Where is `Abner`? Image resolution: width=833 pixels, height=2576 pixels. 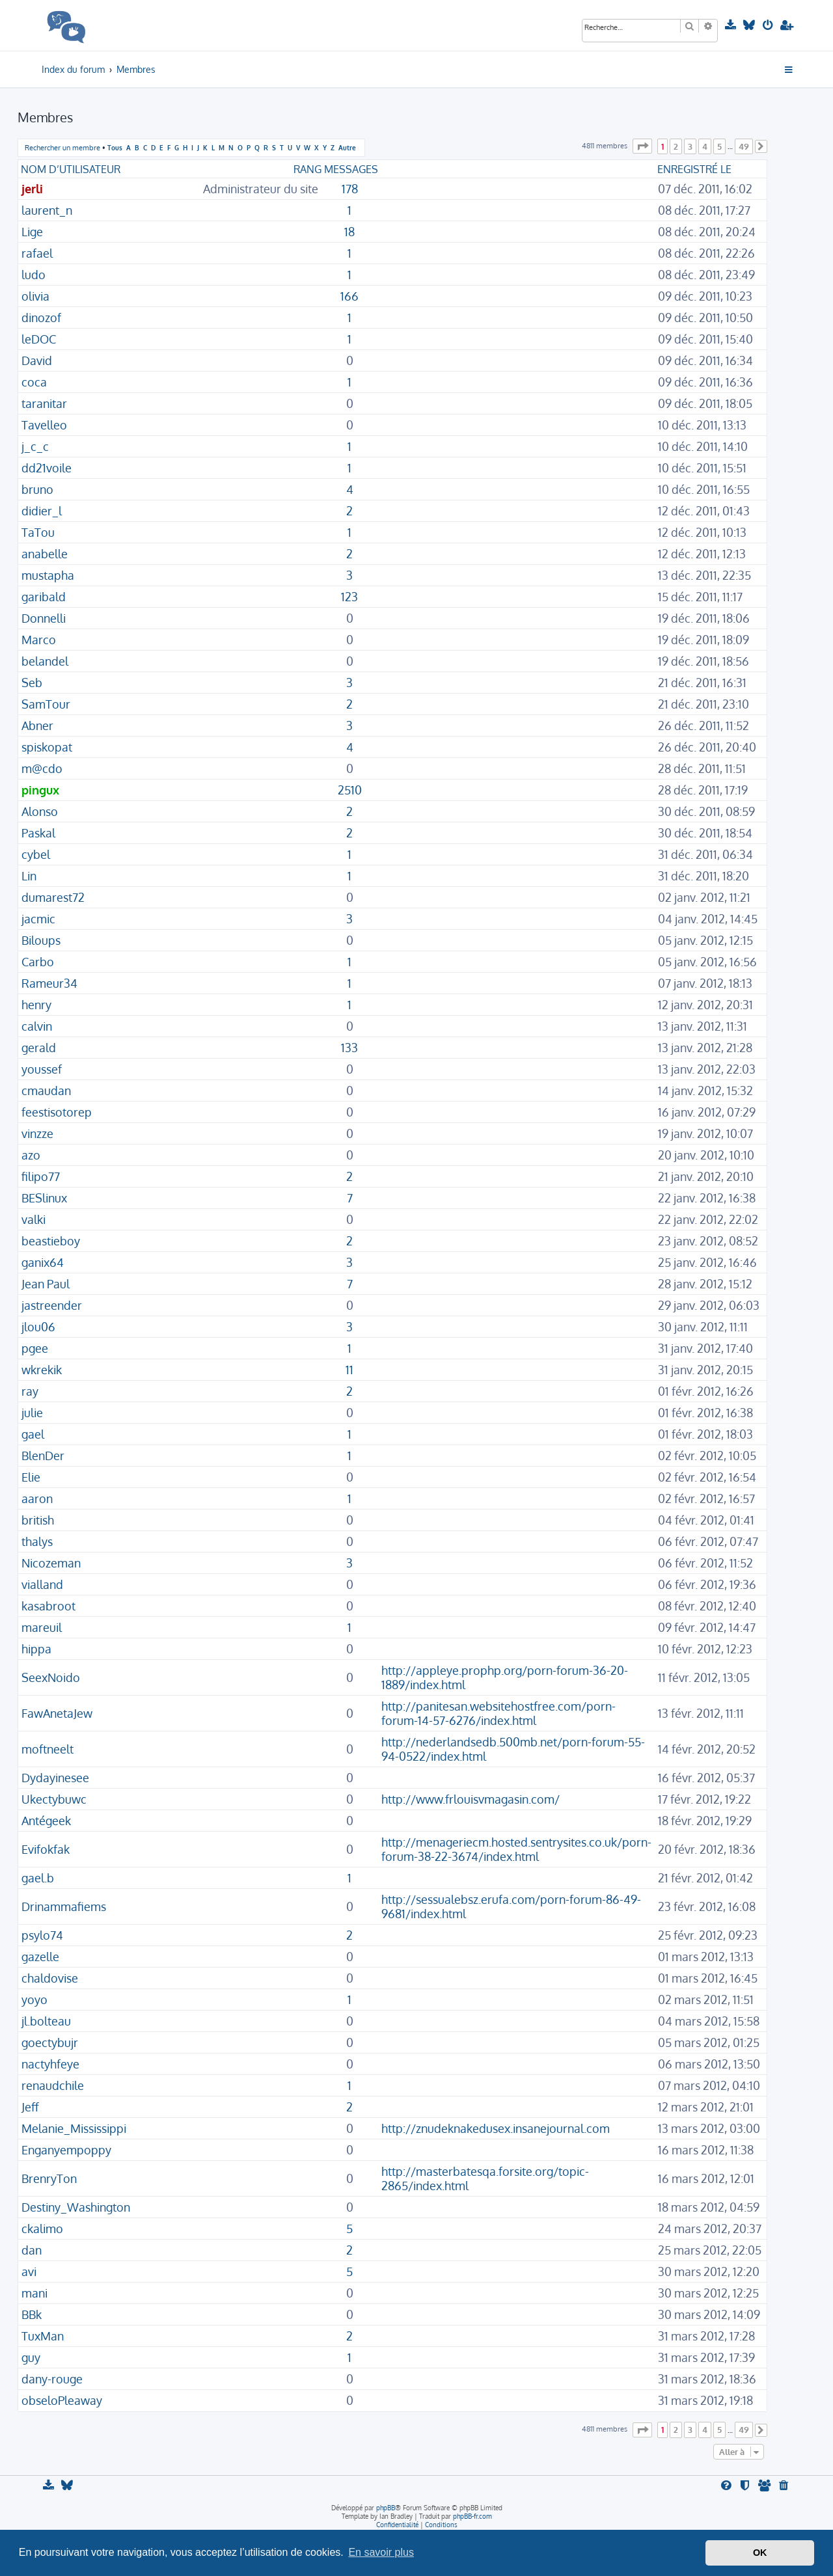 Abner is located at coordinates (37, 725).